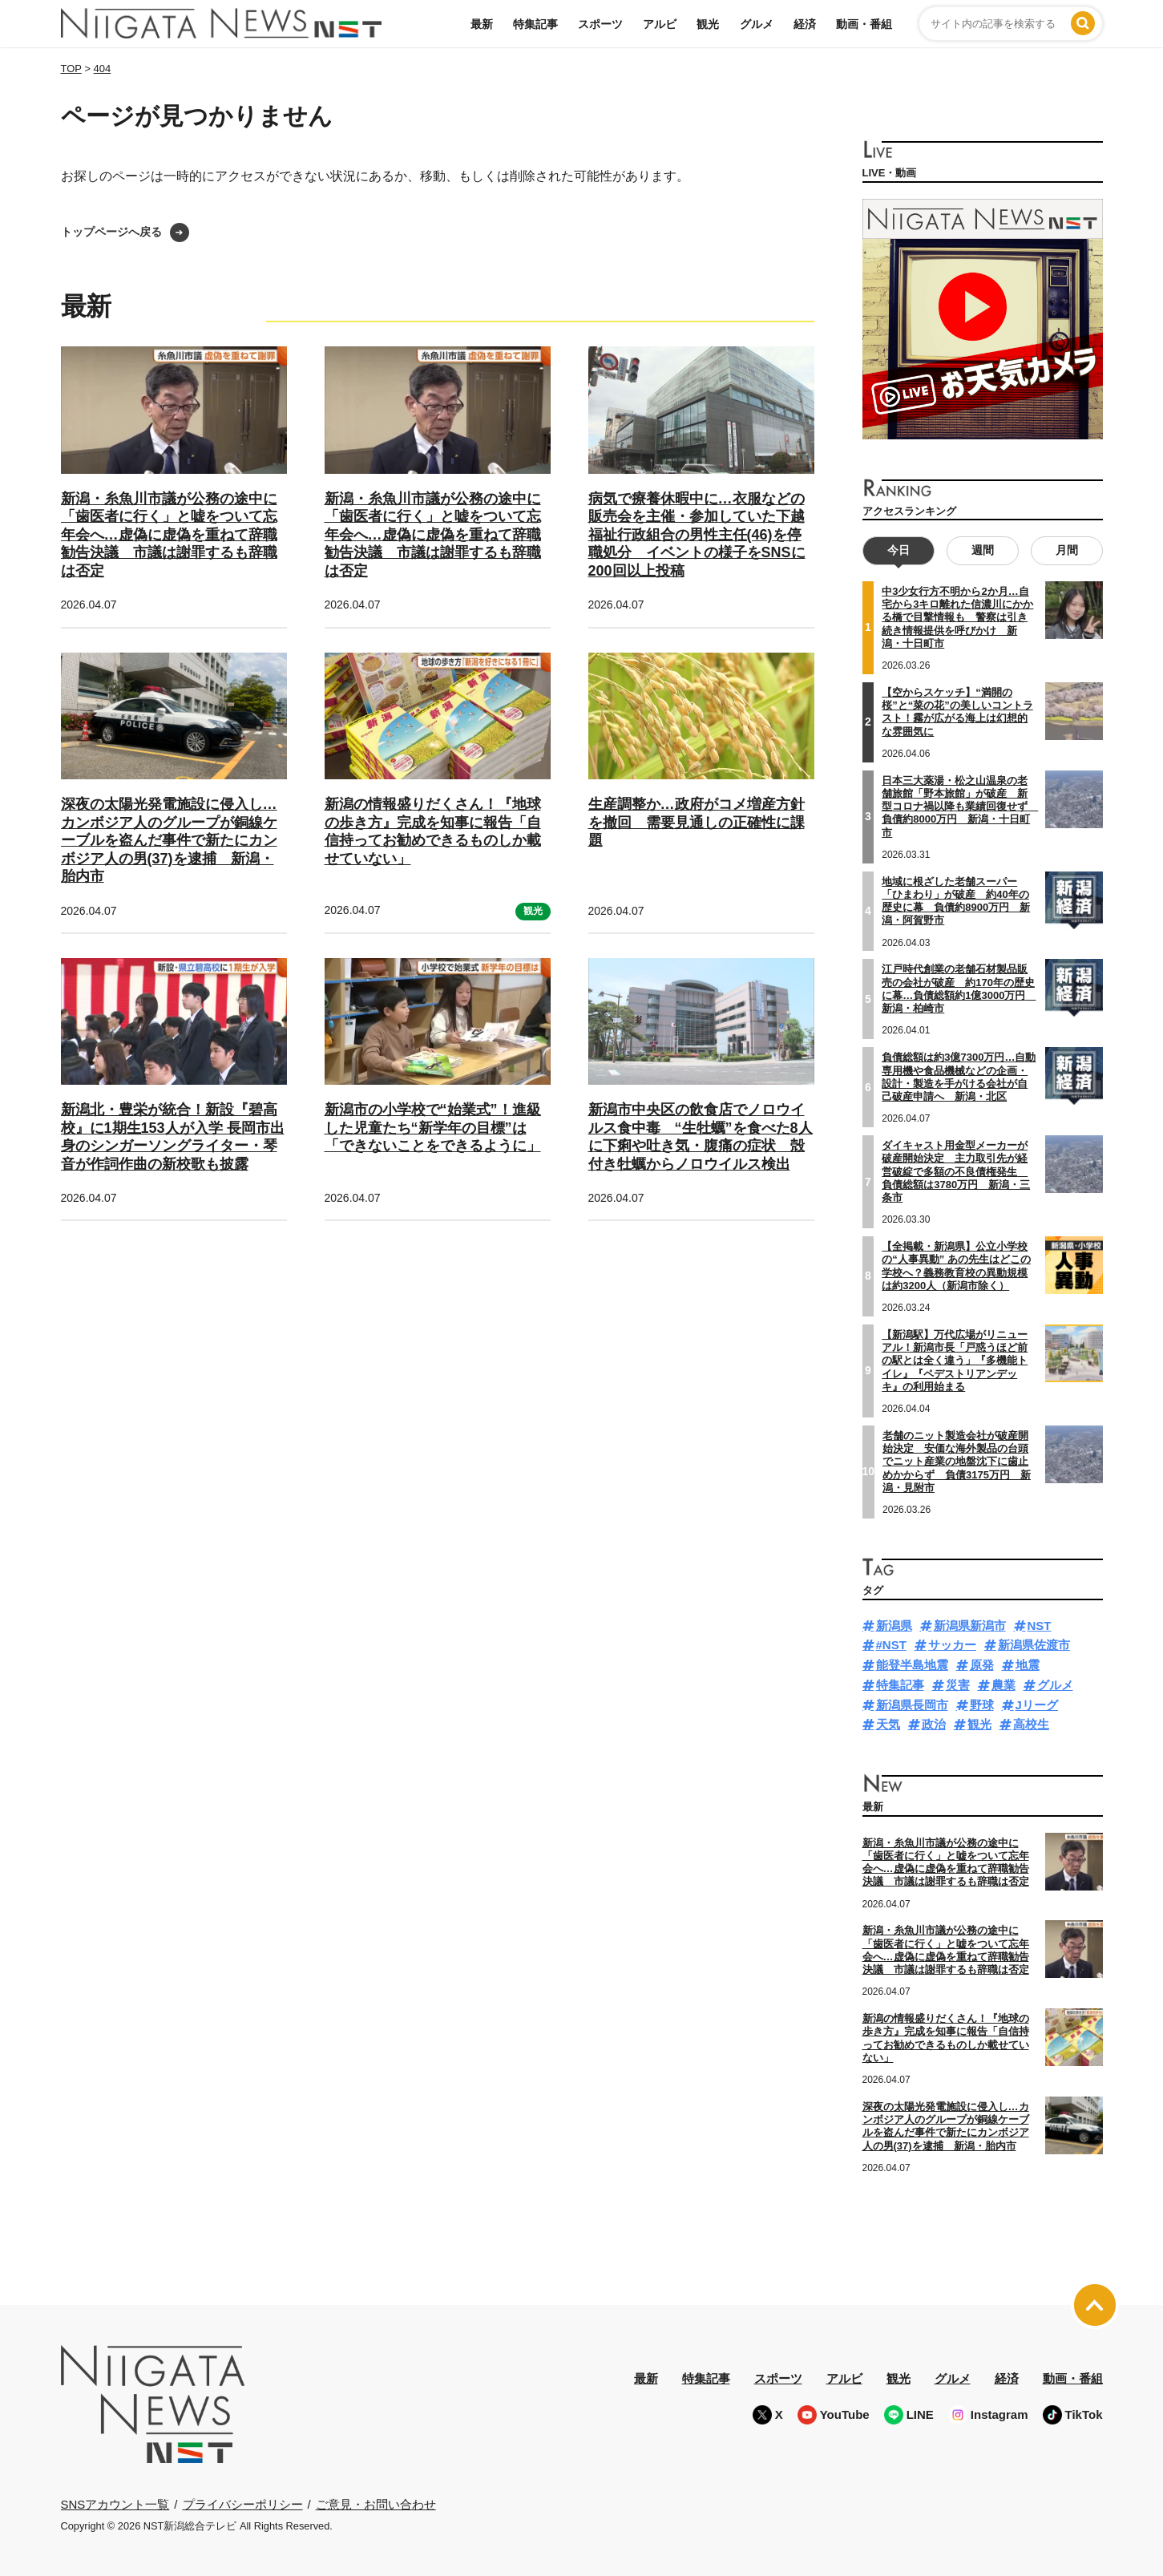  Describe the element at coordinates (955, 1360) in the screenshot. I see `【新潟駅】万代広場がリニューアル！新潟市長「戸惑うほど前の駅とは全く違う」『多機能トイレ』『ペデストリアンデッキ』の利用始まる` at that location.